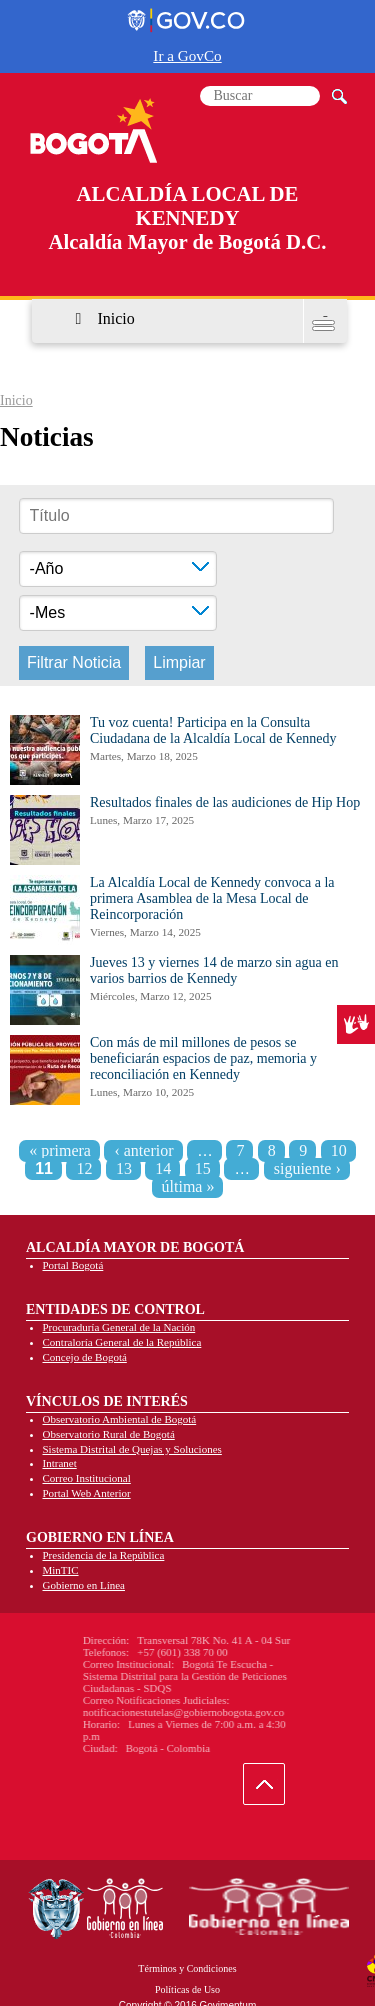 The image size is (375, 2006). What do you see at coordinates (120, 1419) in the screenshot?
I see `Observatorio Ambiental de Bogotá` at bounding box center [120, 1419].